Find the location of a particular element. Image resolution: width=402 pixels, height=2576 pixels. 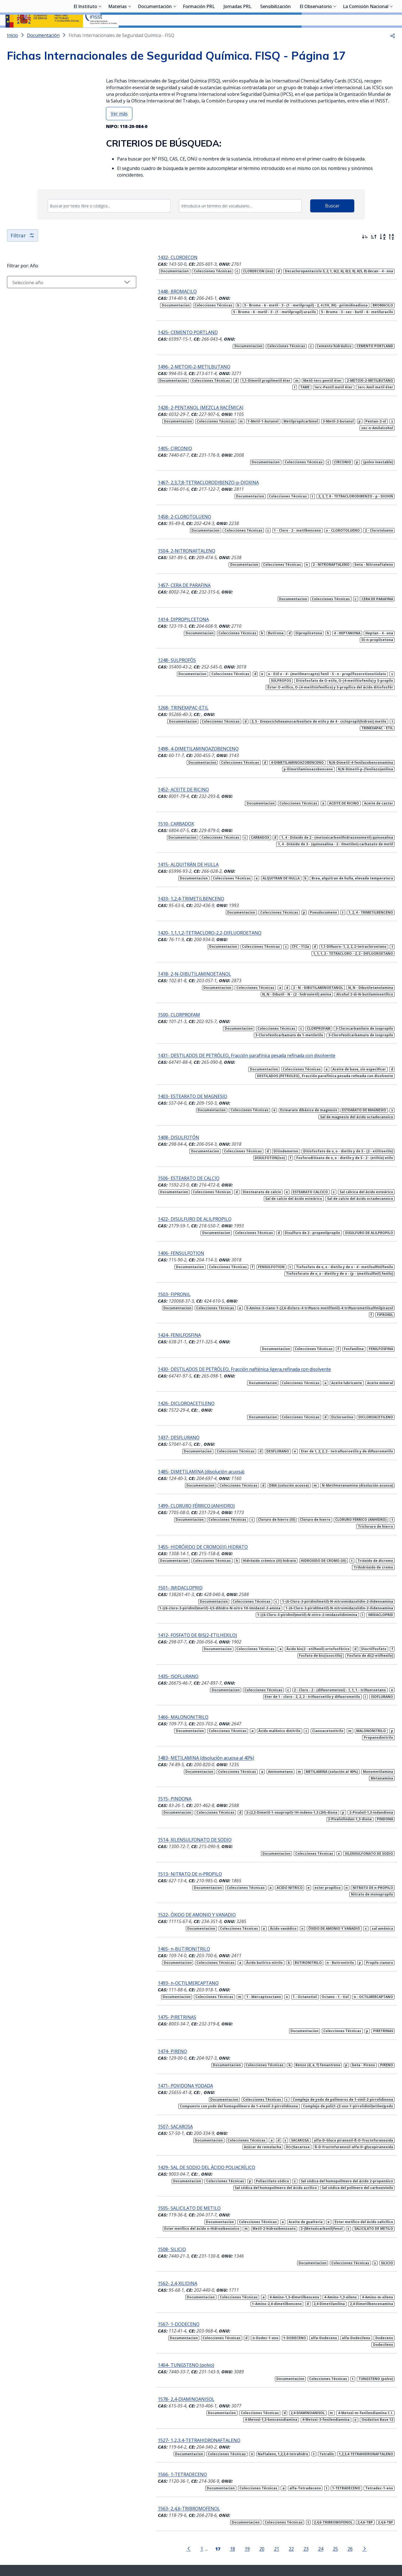

21 [Página 21] is located at coordinates (260, 2496).